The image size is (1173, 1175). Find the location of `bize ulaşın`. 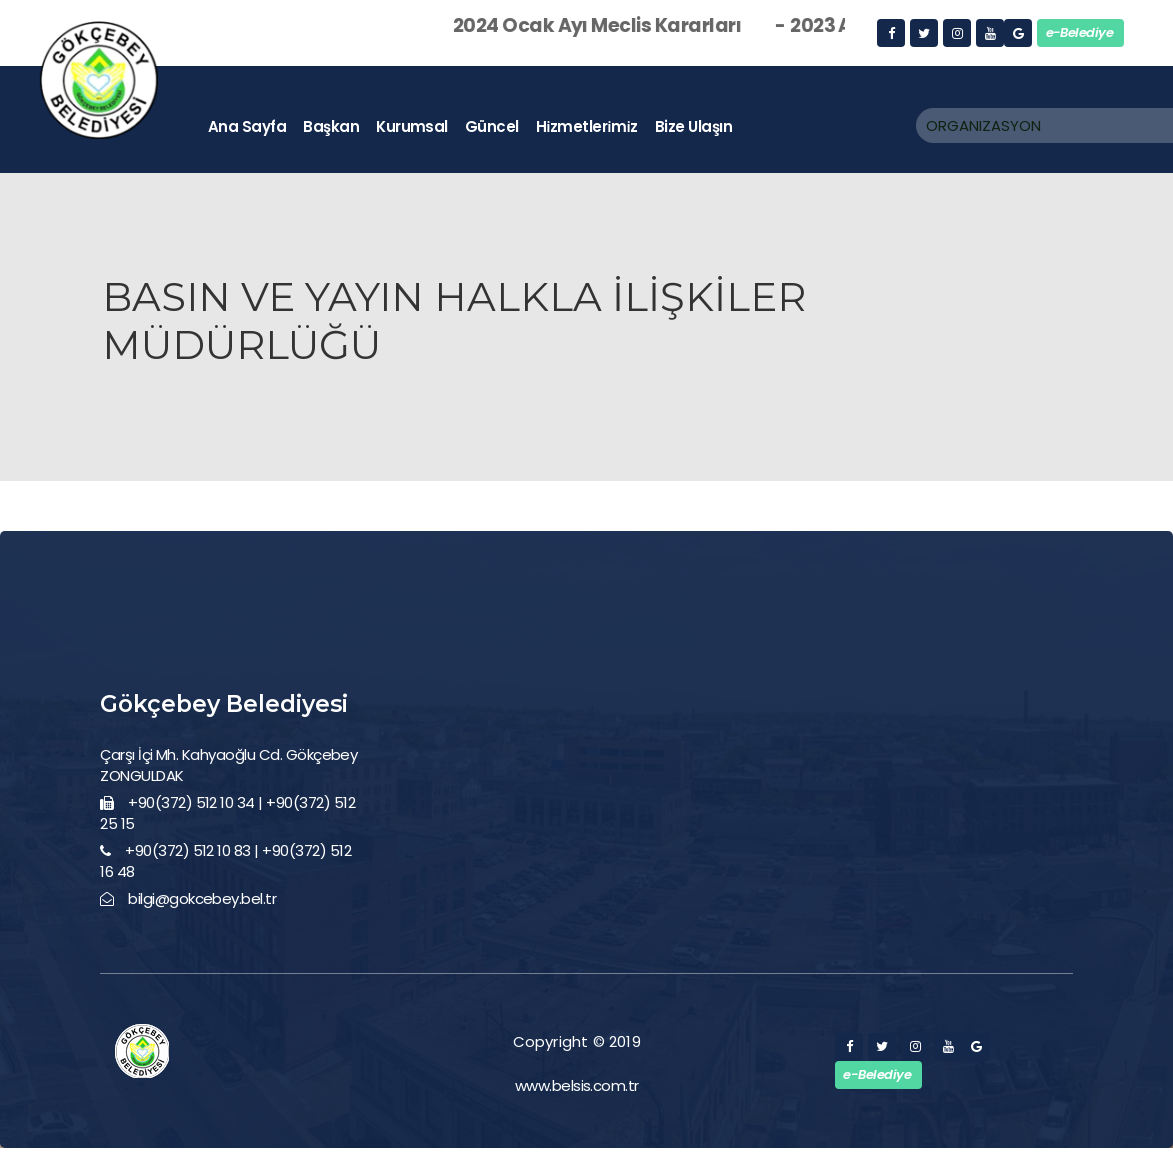

bize ulaşın is located at coordinates (693, 126).